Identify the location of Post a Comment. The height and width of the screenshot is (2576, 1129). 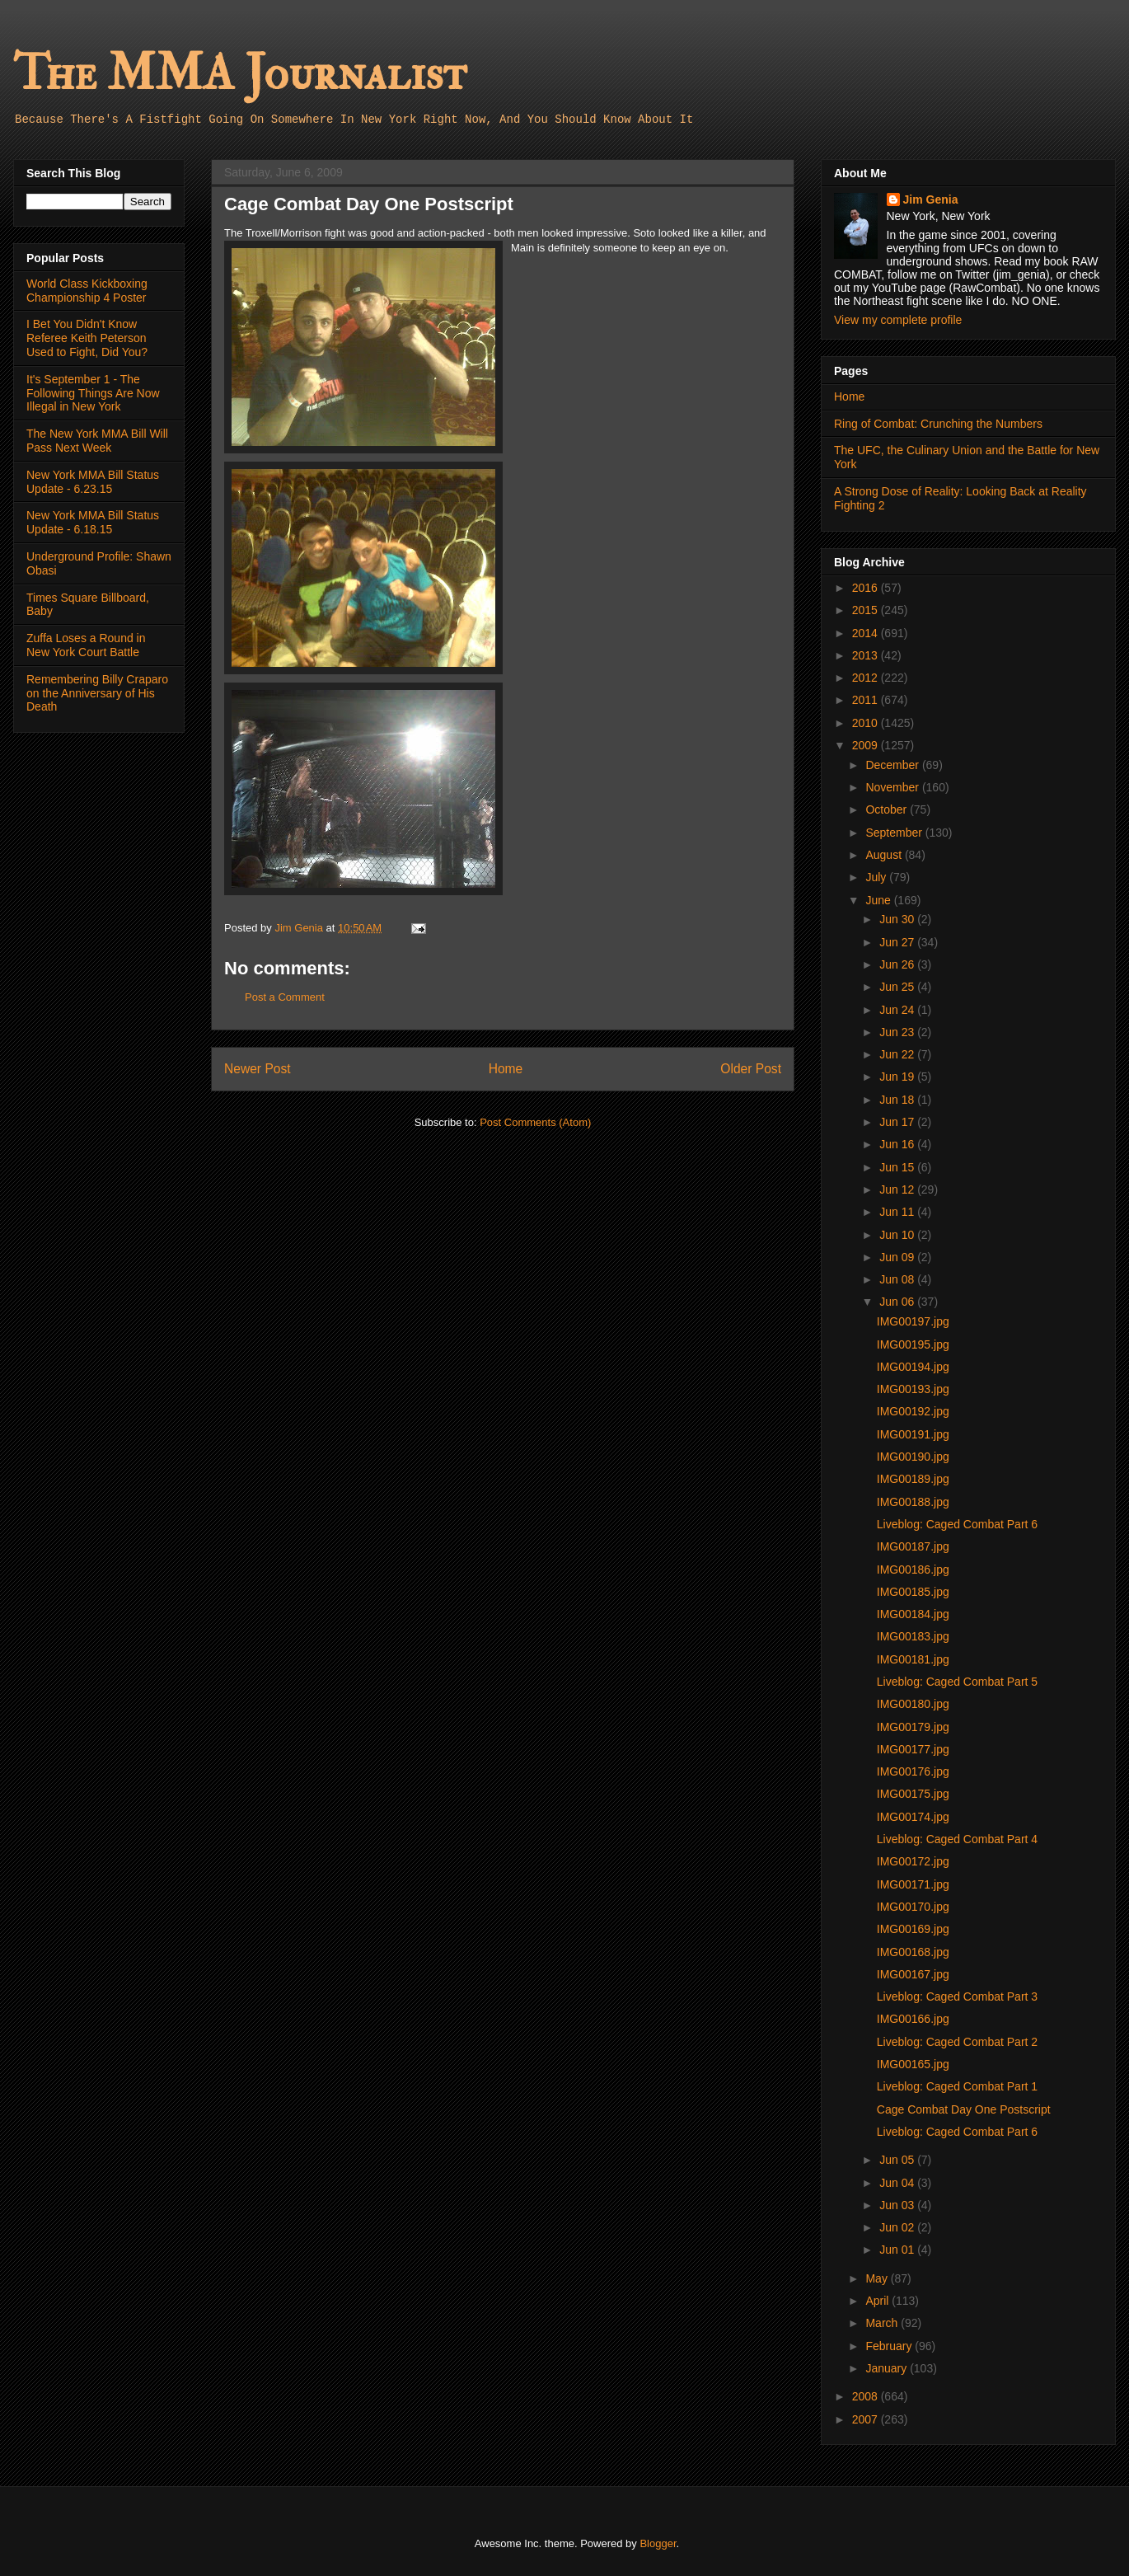
(285, 997).